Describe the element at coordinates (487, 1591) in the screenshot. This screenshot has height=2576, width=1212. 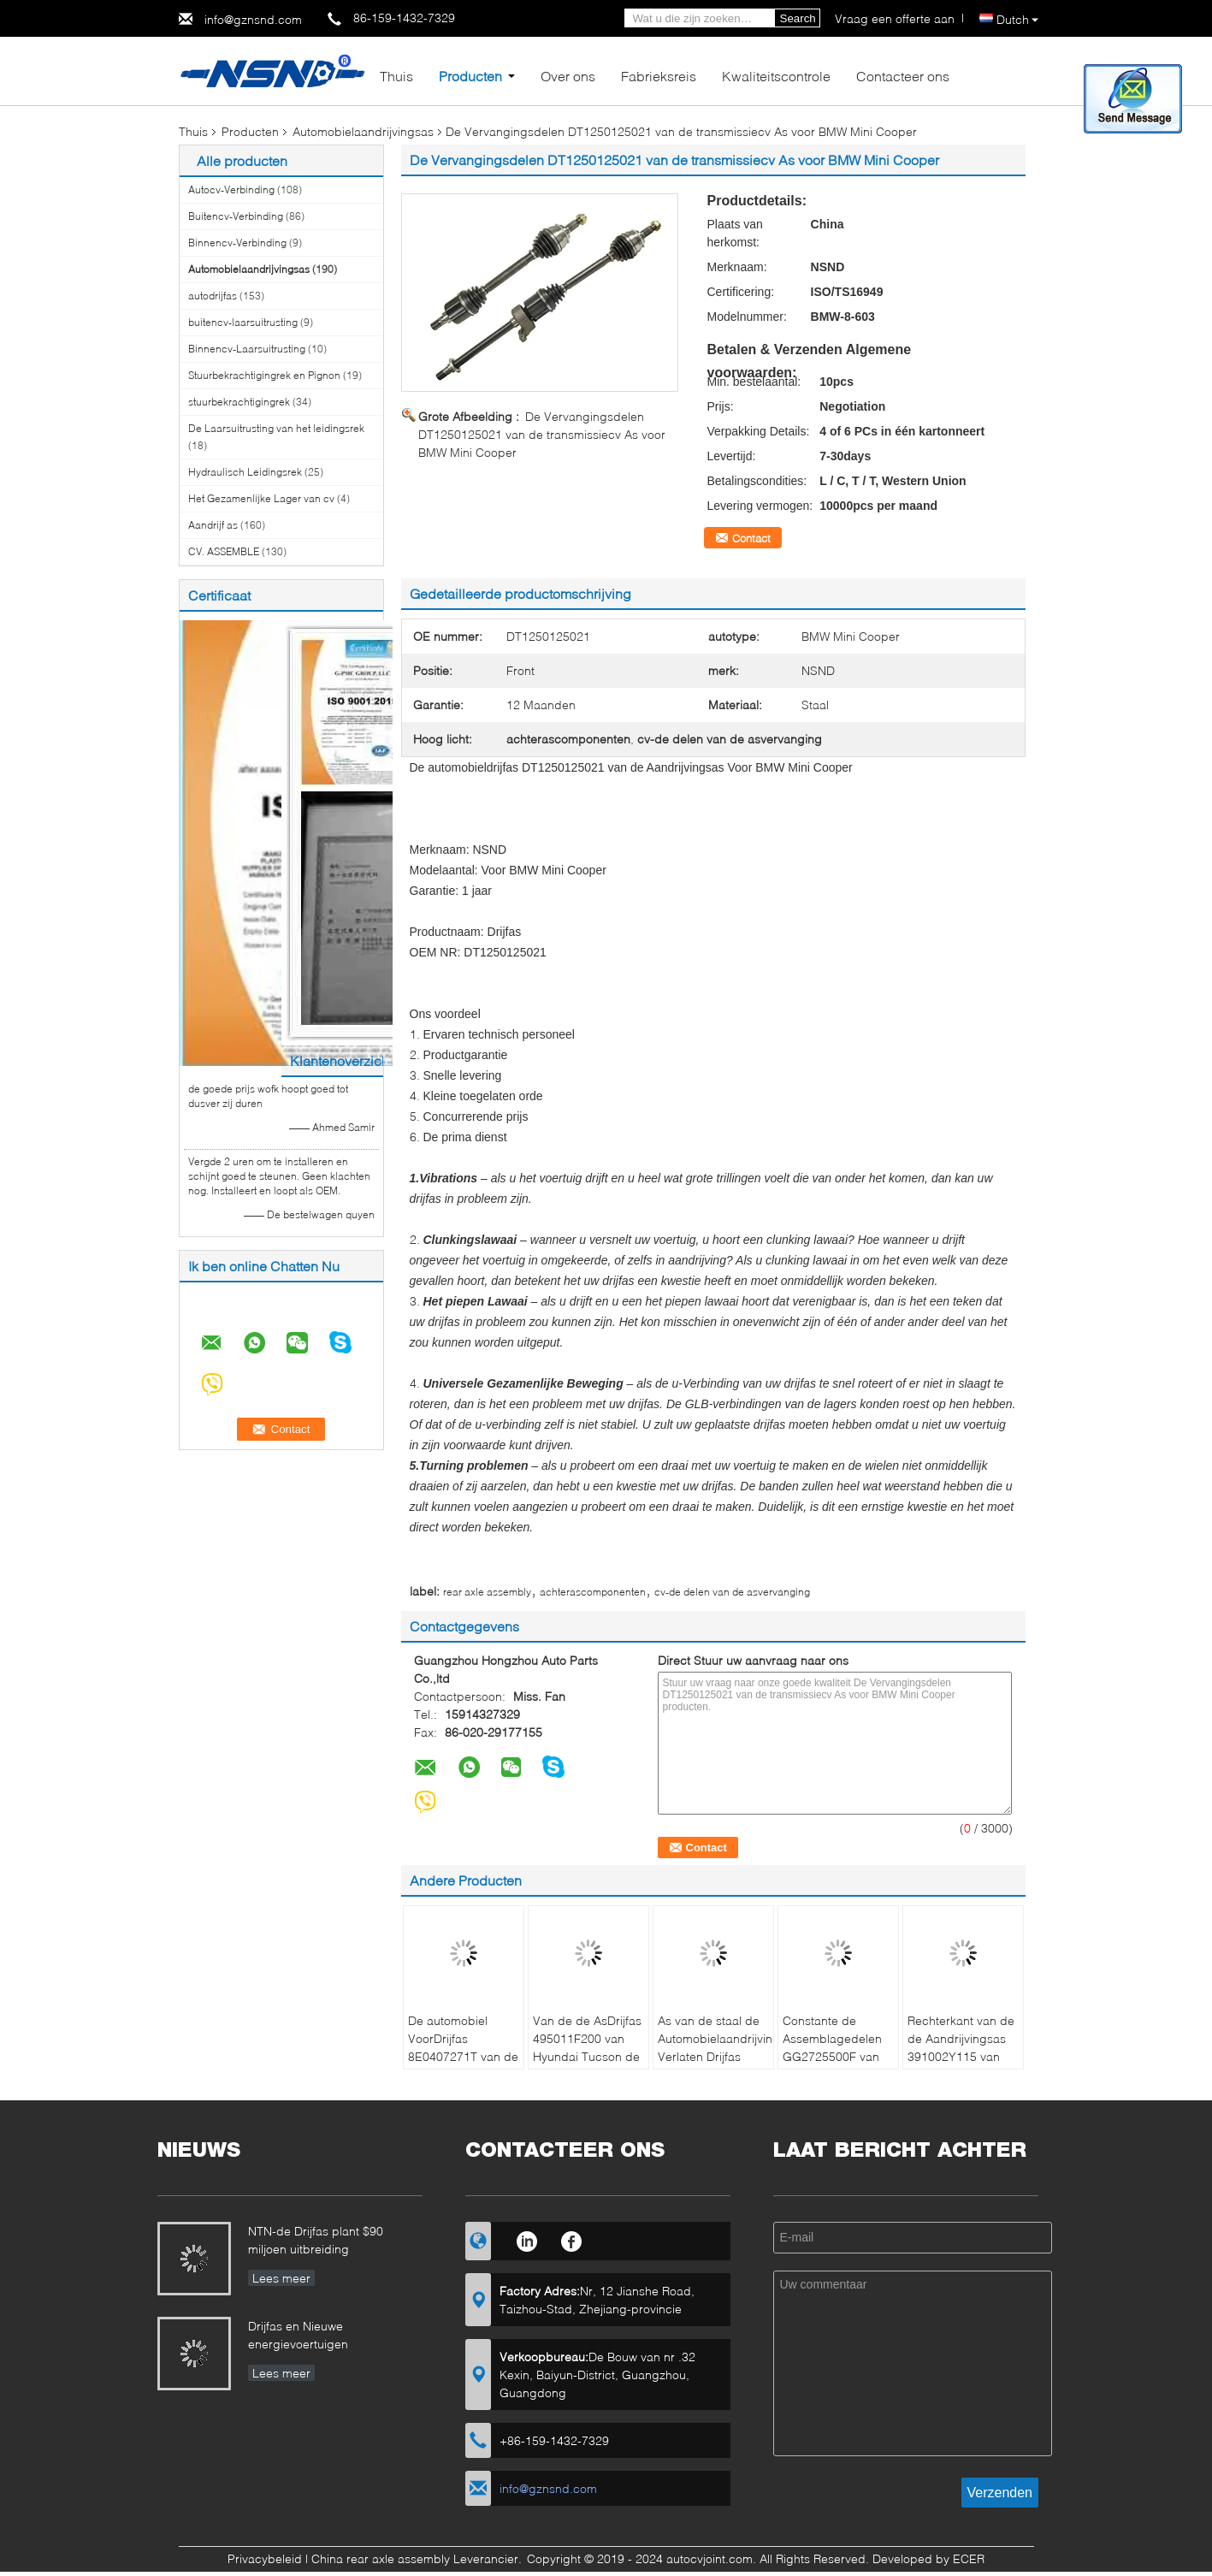
I see `rear axle assembly` at that location.